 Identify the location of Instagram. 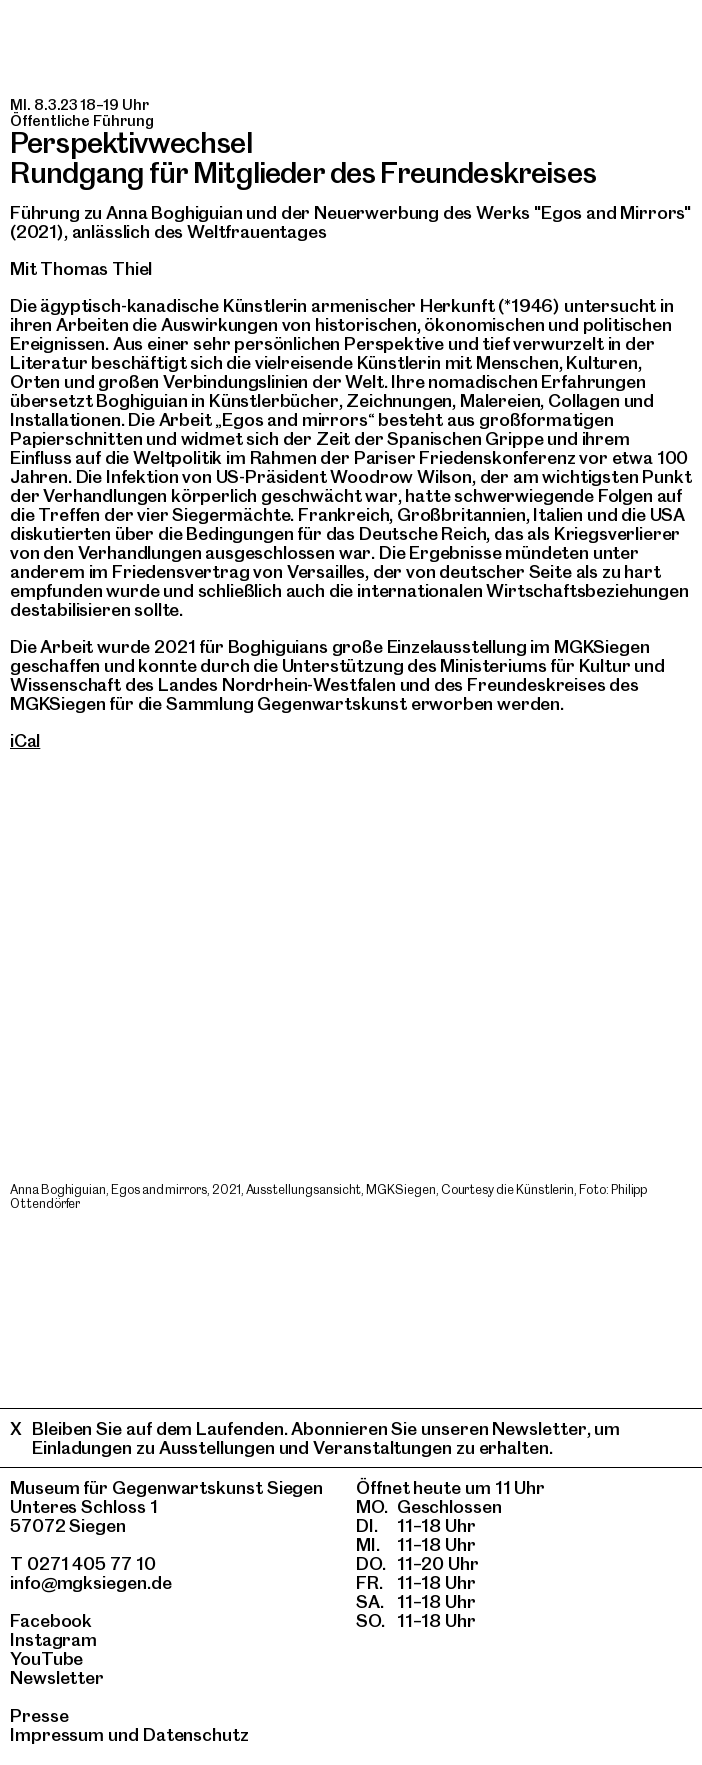
(53, 1639).